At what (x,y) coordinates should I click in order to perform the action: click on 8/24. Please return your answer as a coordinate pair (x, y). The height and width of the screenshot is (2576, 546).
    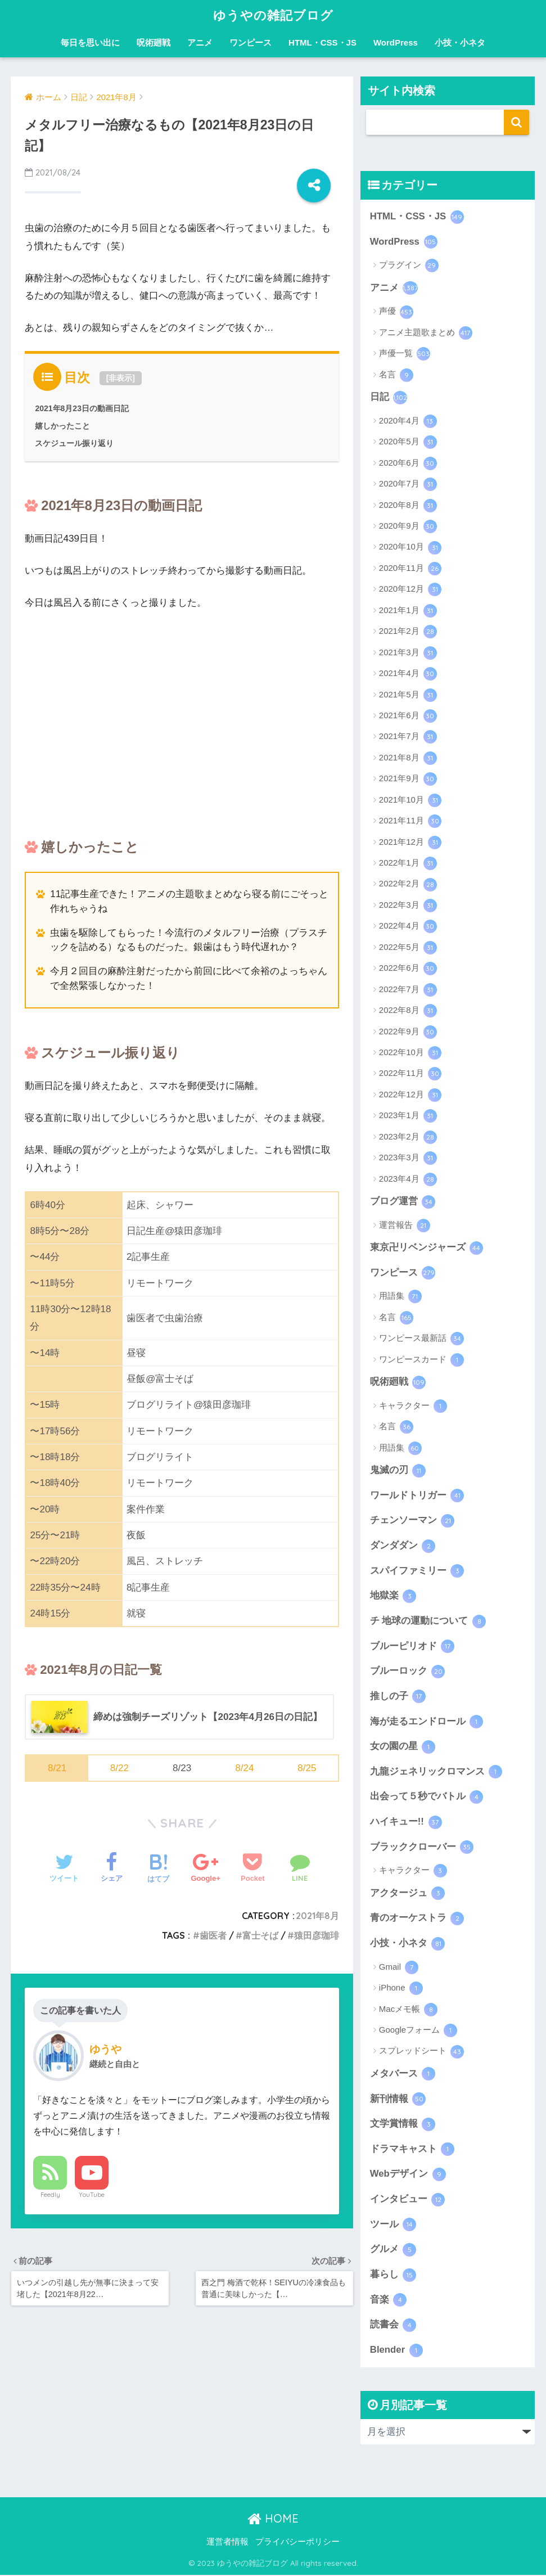
    Looking at the image, I should click on (244, 1768).